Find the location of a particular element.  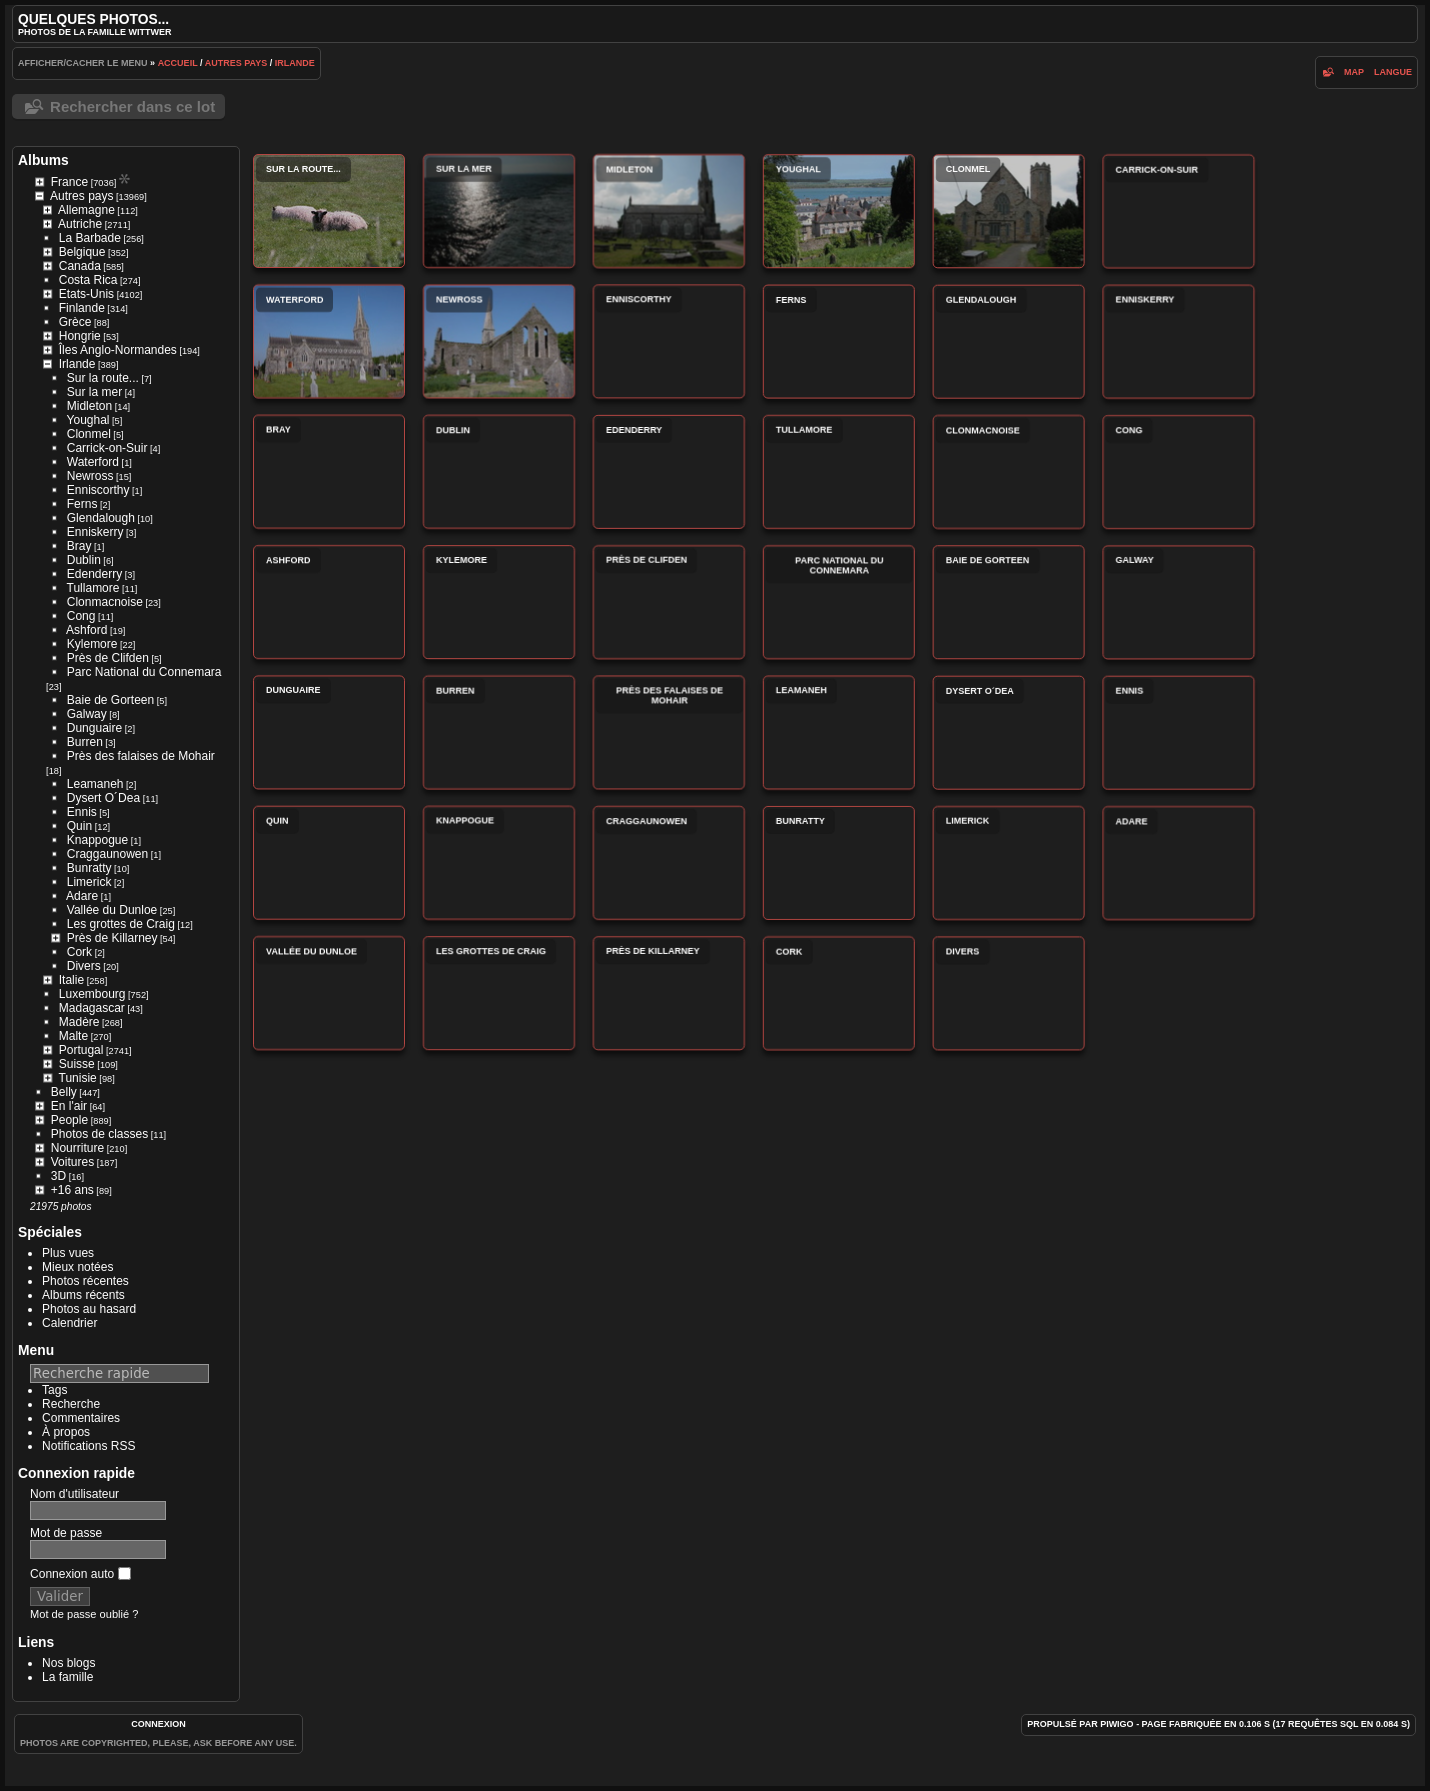

Enniskerry is located at coordinates (95, 532).